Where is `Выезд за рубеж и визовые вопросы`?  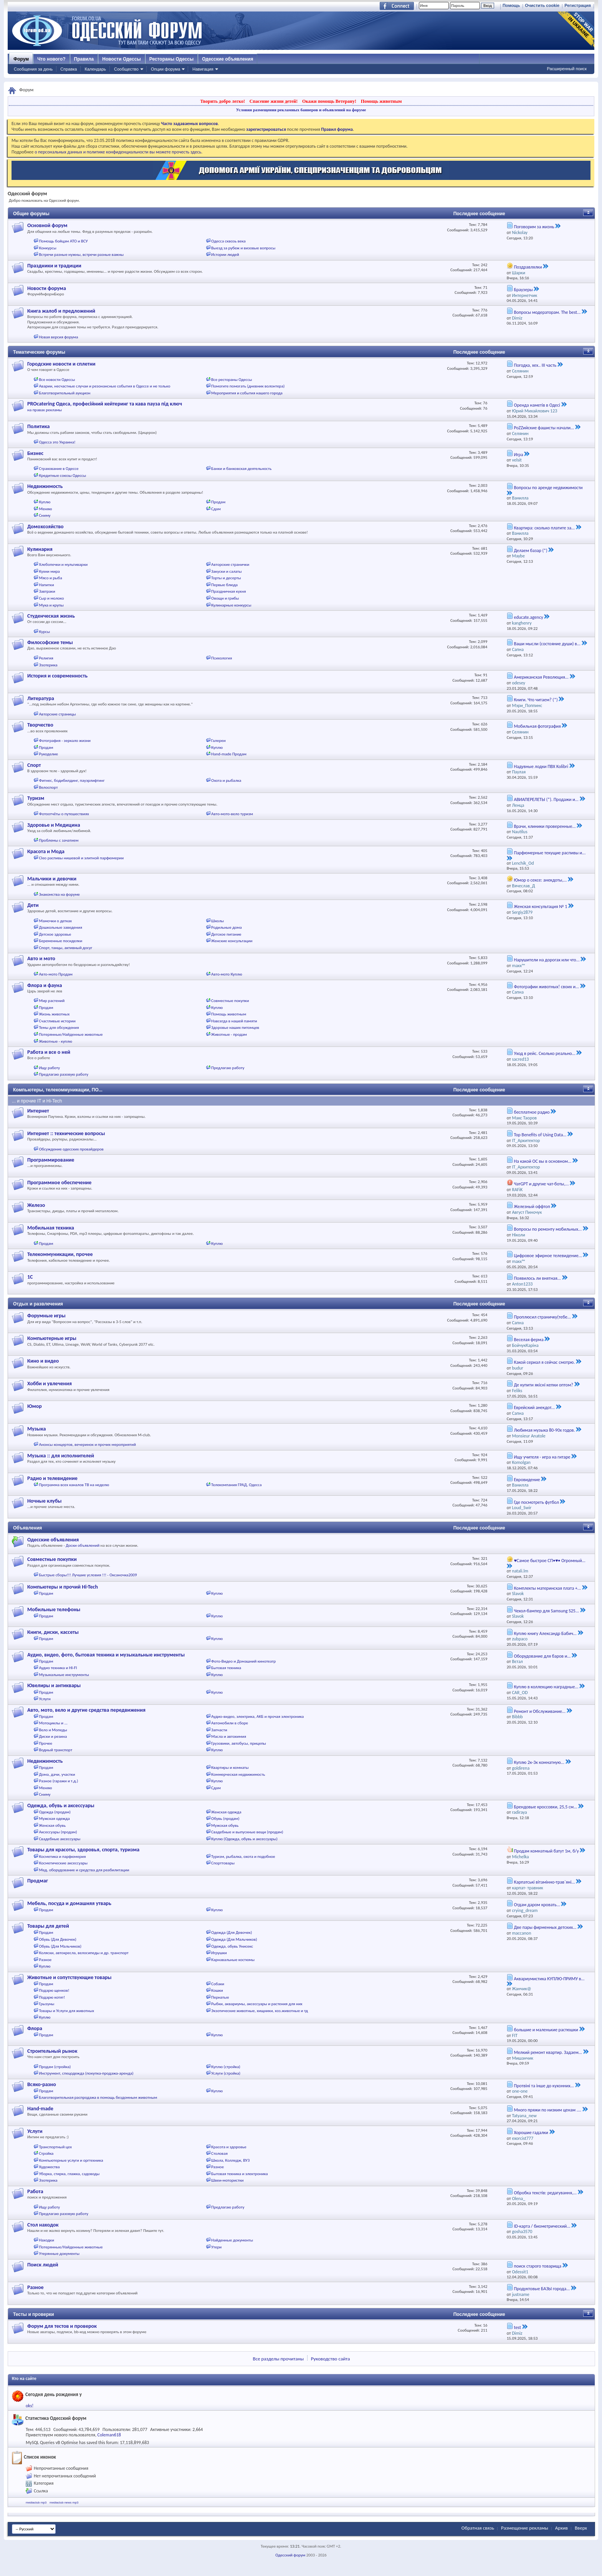 Выезд за рубеж и визовые вопросы is located at coordinates (243, 248).